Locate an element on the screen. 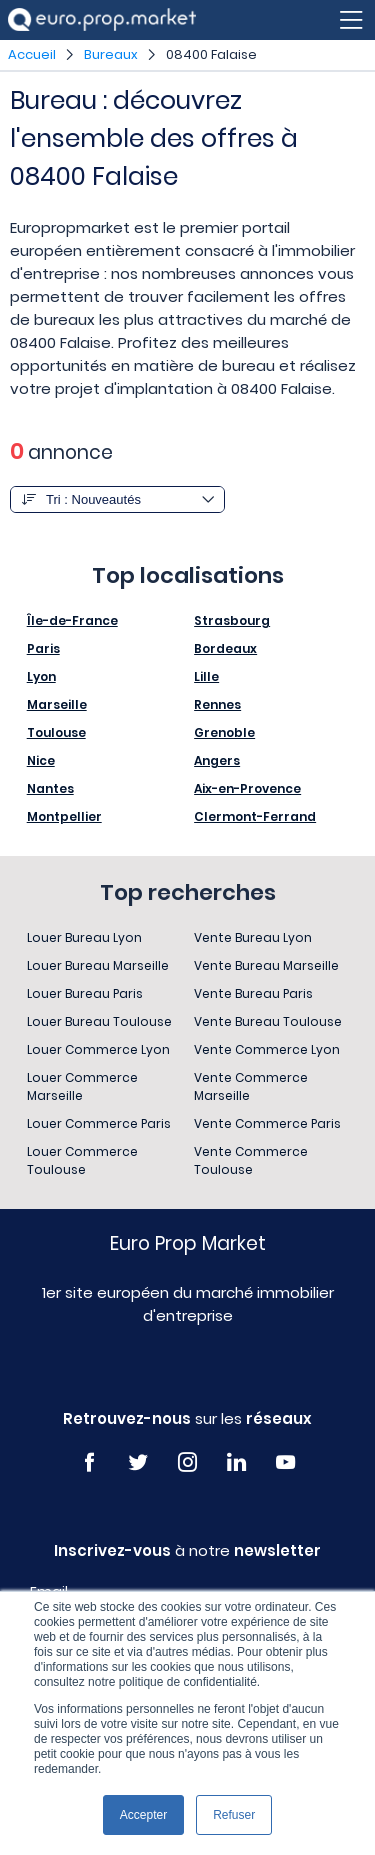 Image resolution: width=375 pixels, height=1855 pixels. Accueil is located at coordinates (32, 54).